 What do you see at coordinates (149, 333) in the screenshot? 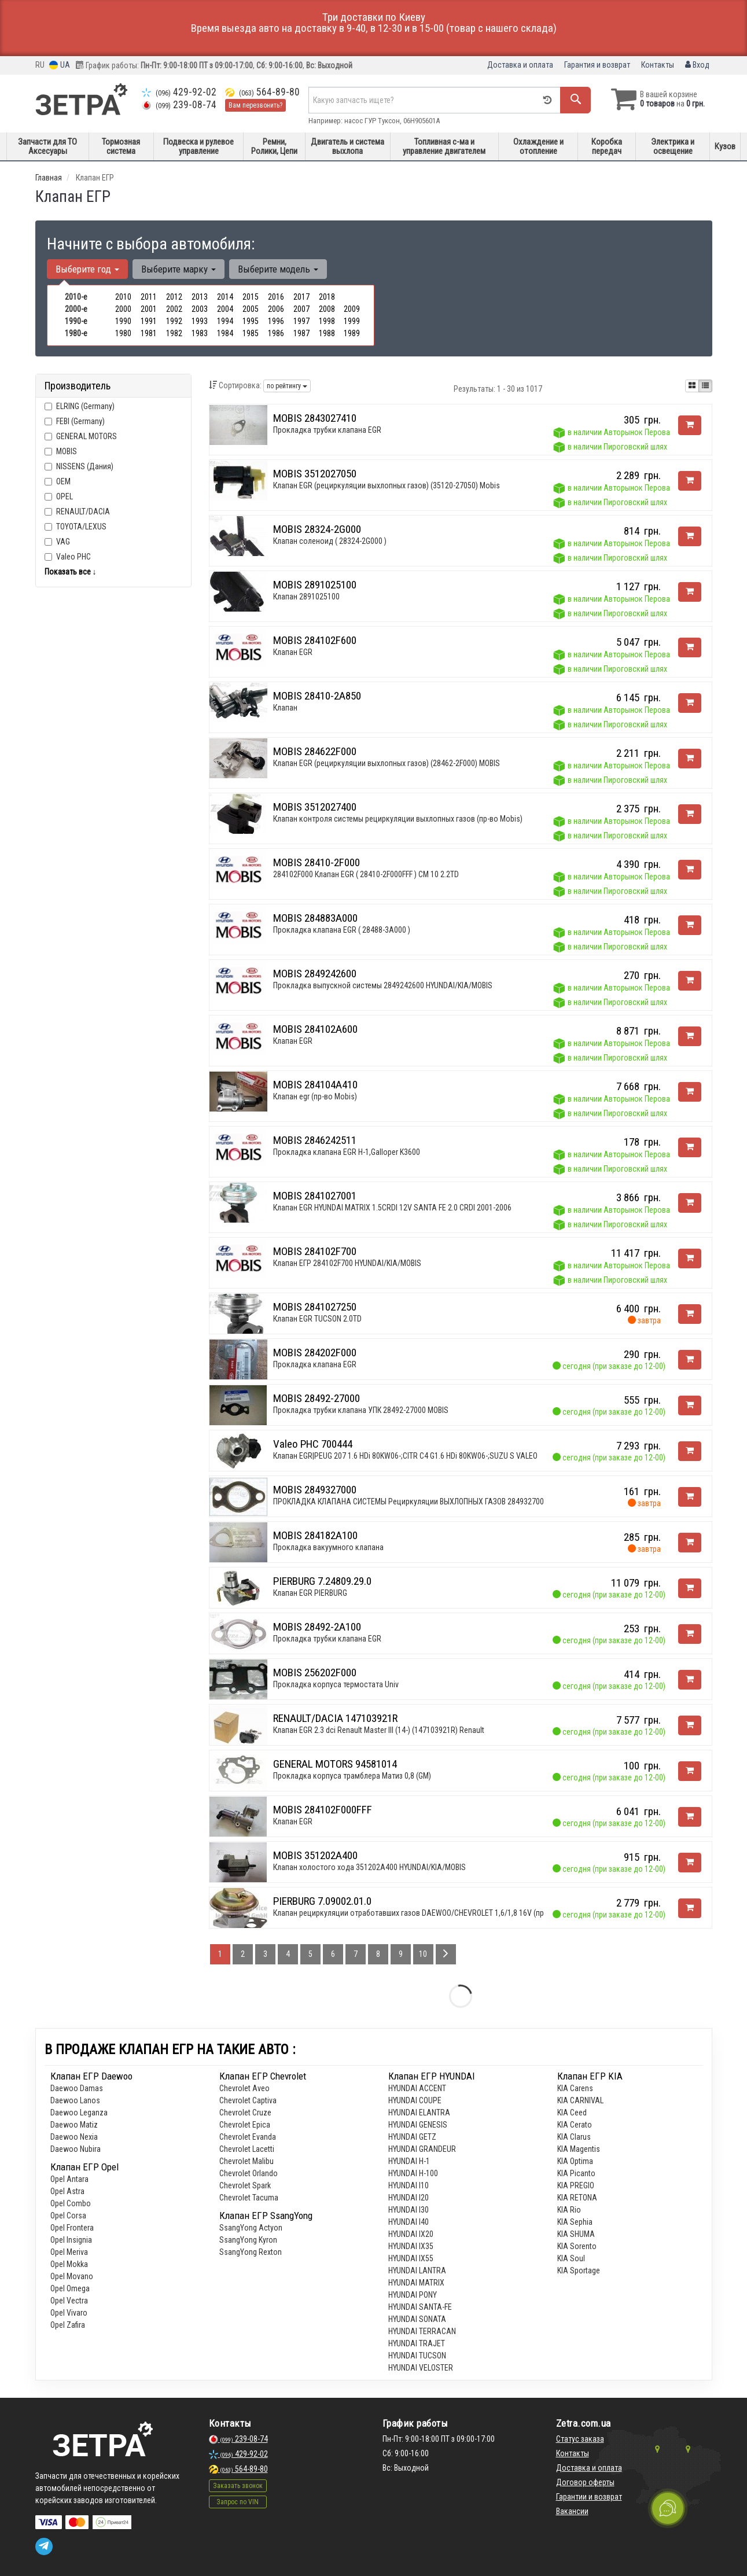
I see `1981` at bounding box center [149, 333].